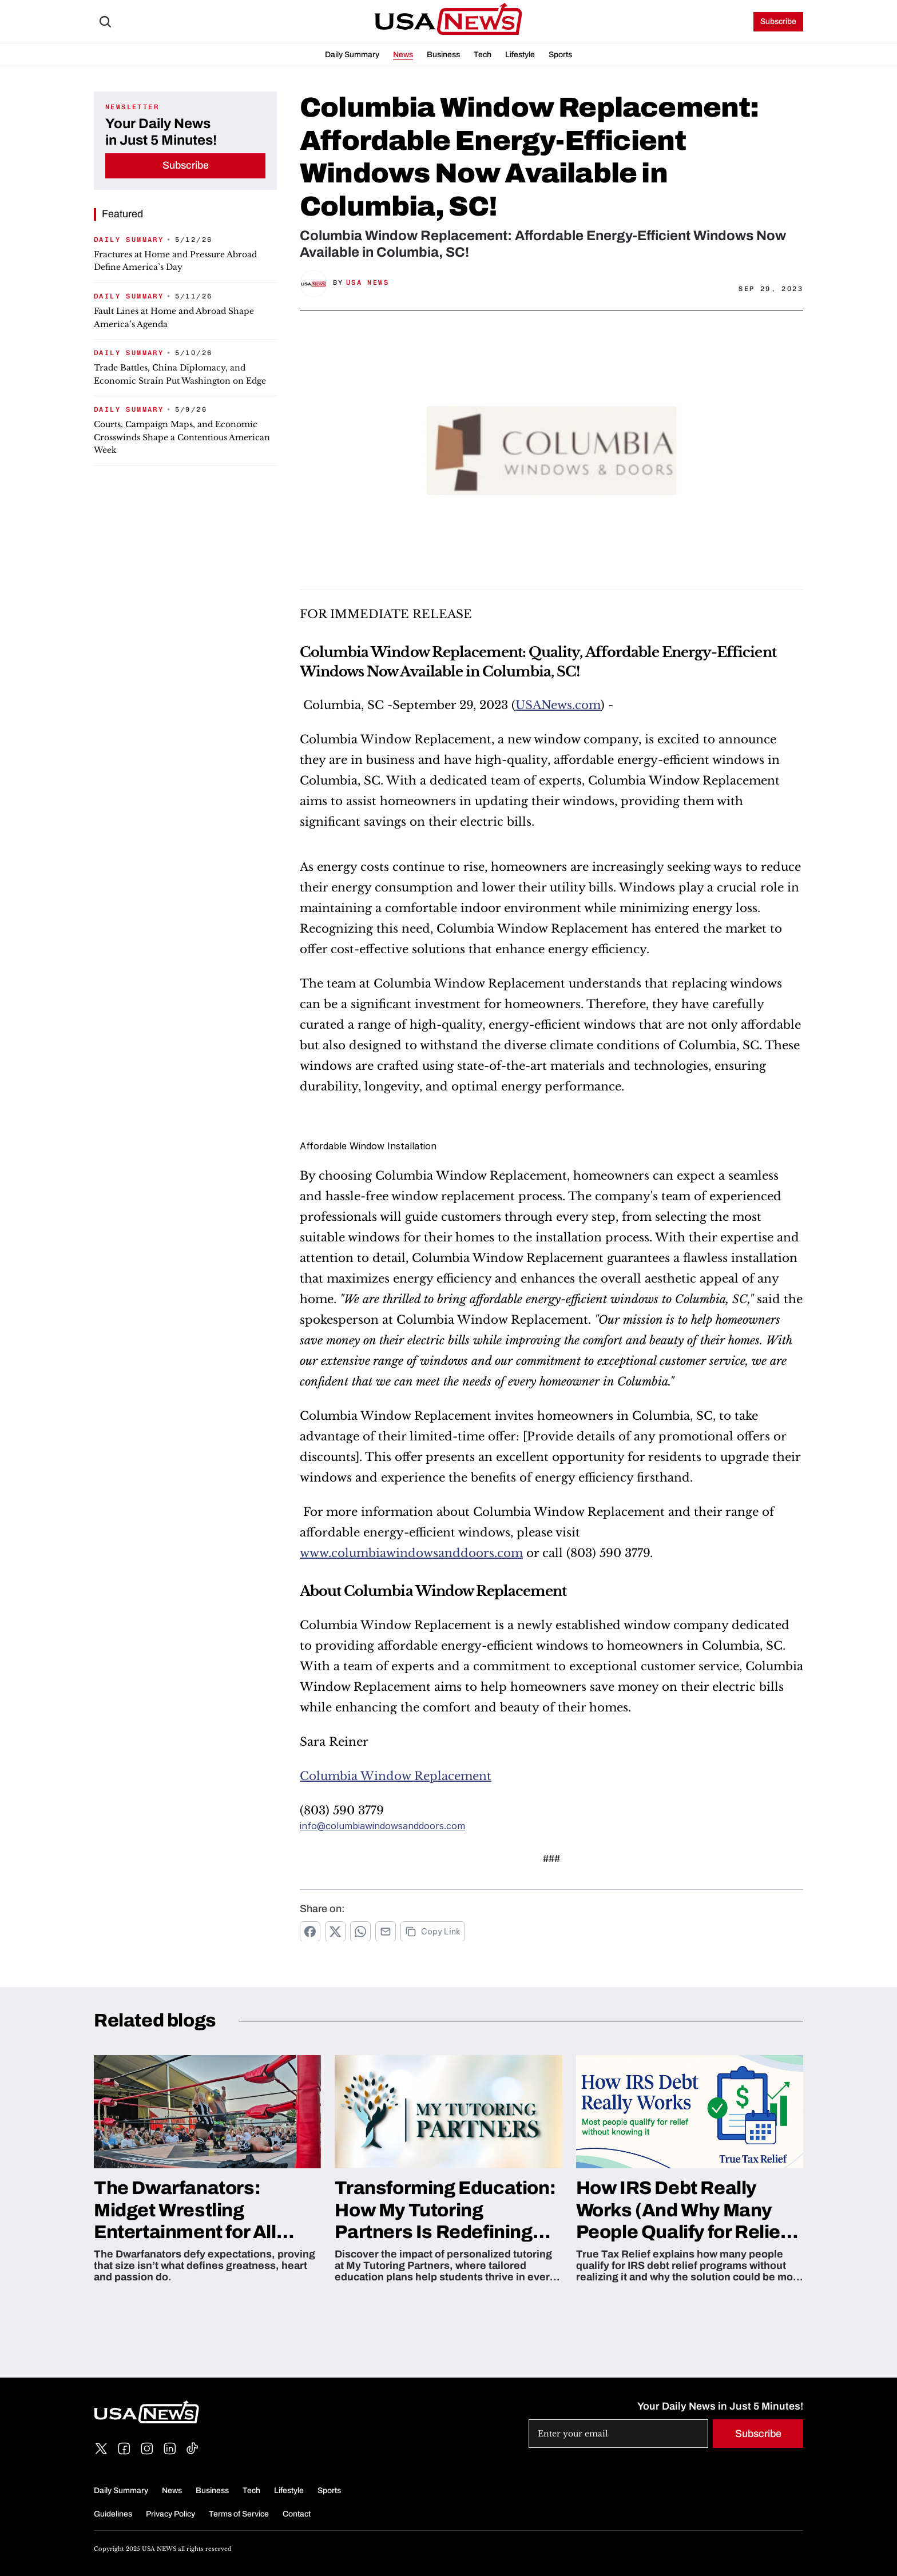 This screenshot has height=2576, width=897. I want to click on info@columbiawindowsanddoors.com, so click(382, 1826).